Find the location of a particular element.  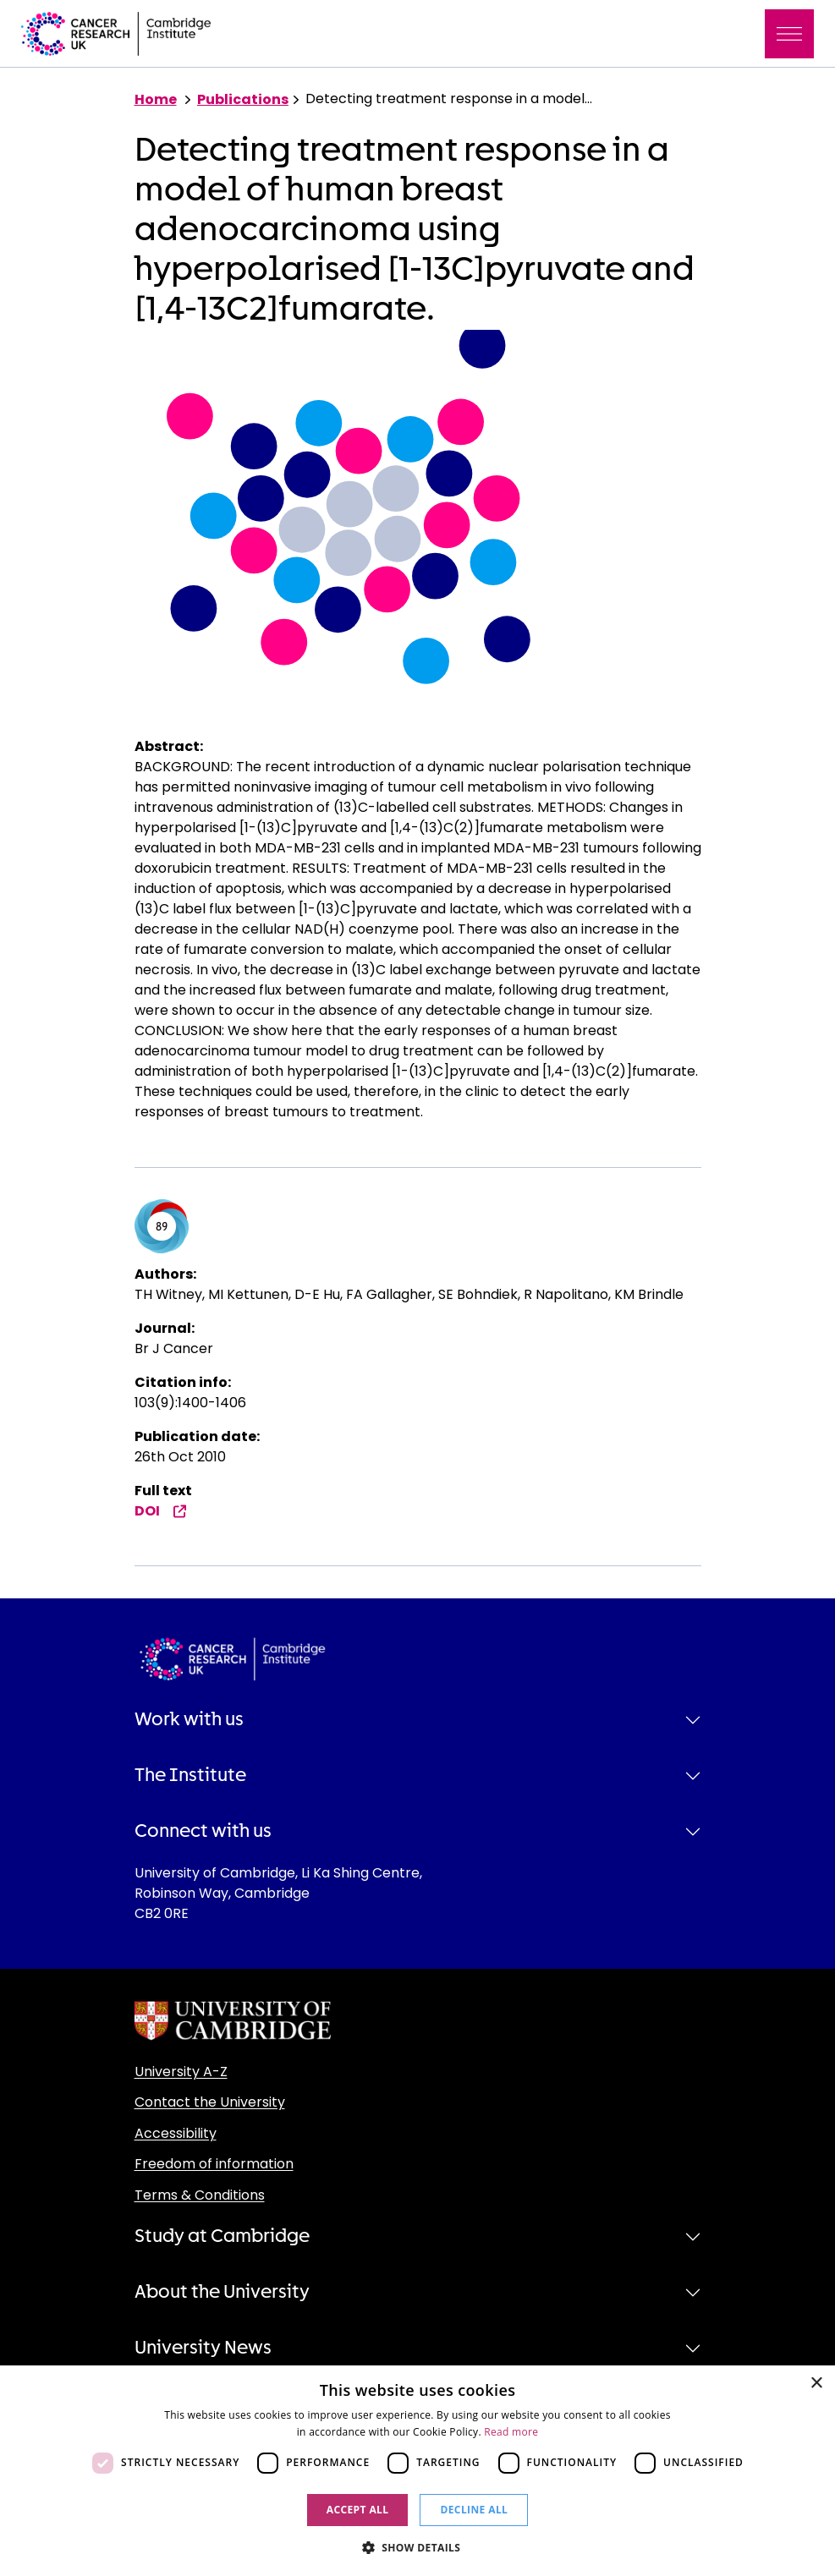

Terms & Conditions is located at coordinates (200, 2195).